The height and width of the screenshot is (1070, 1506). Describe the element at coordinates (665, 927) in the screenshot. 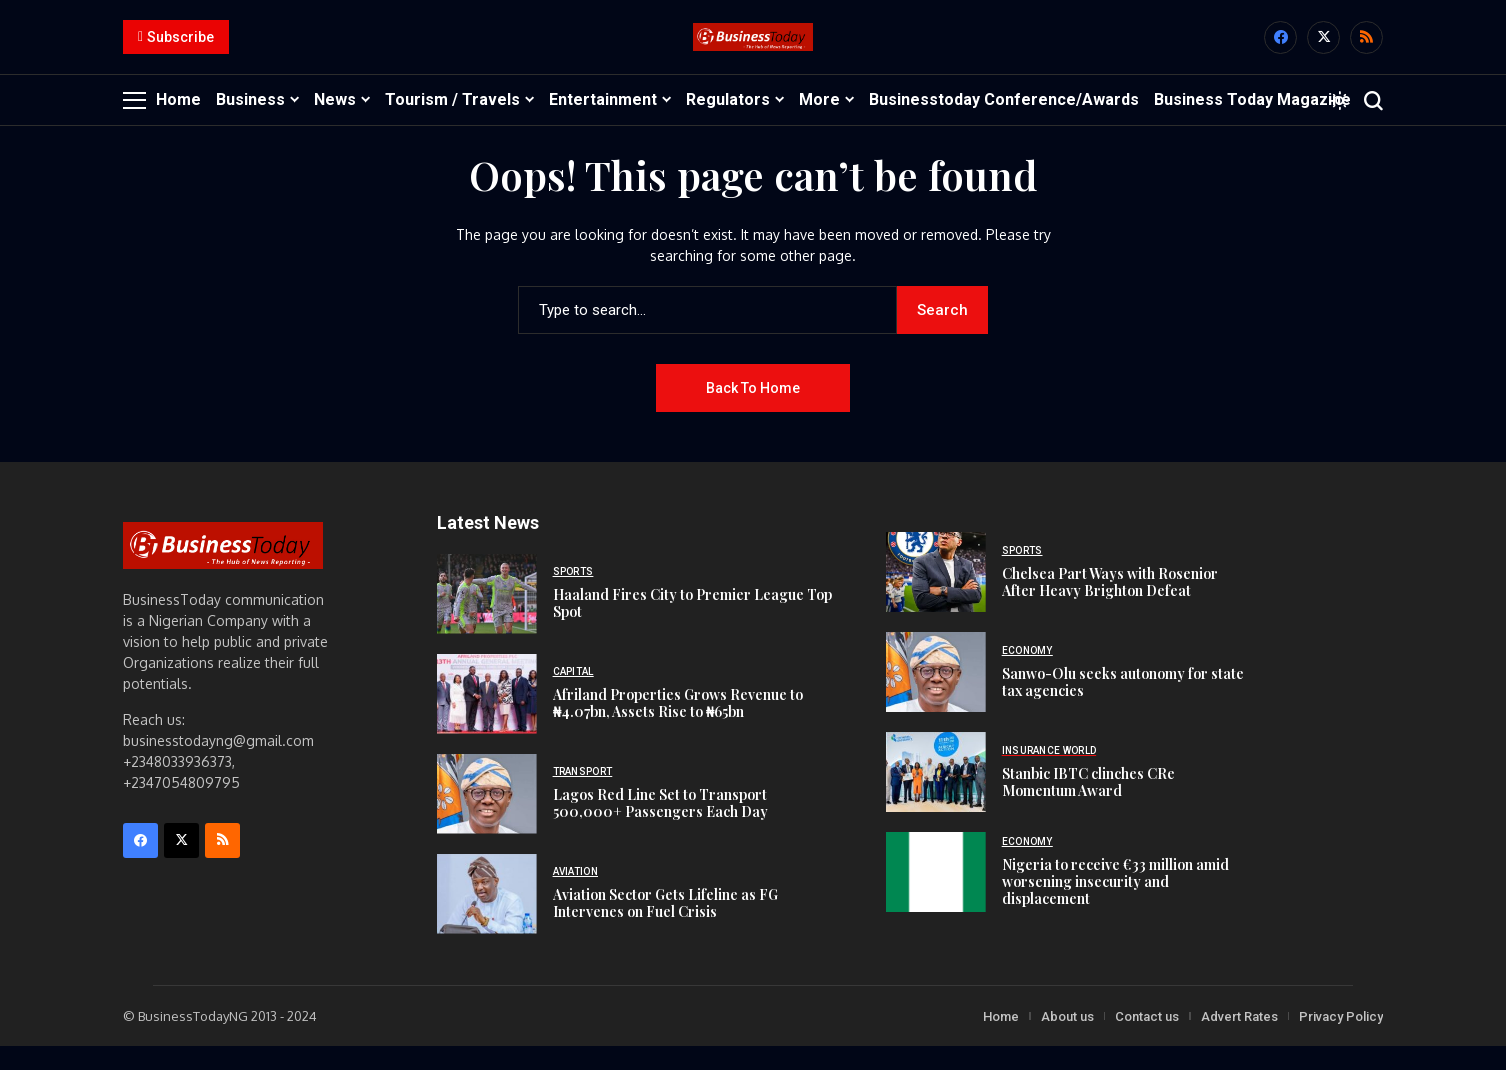

I see `Aviation Sector Gets Lifeline as FG Intervenes on Fuel Crisis` at that location.